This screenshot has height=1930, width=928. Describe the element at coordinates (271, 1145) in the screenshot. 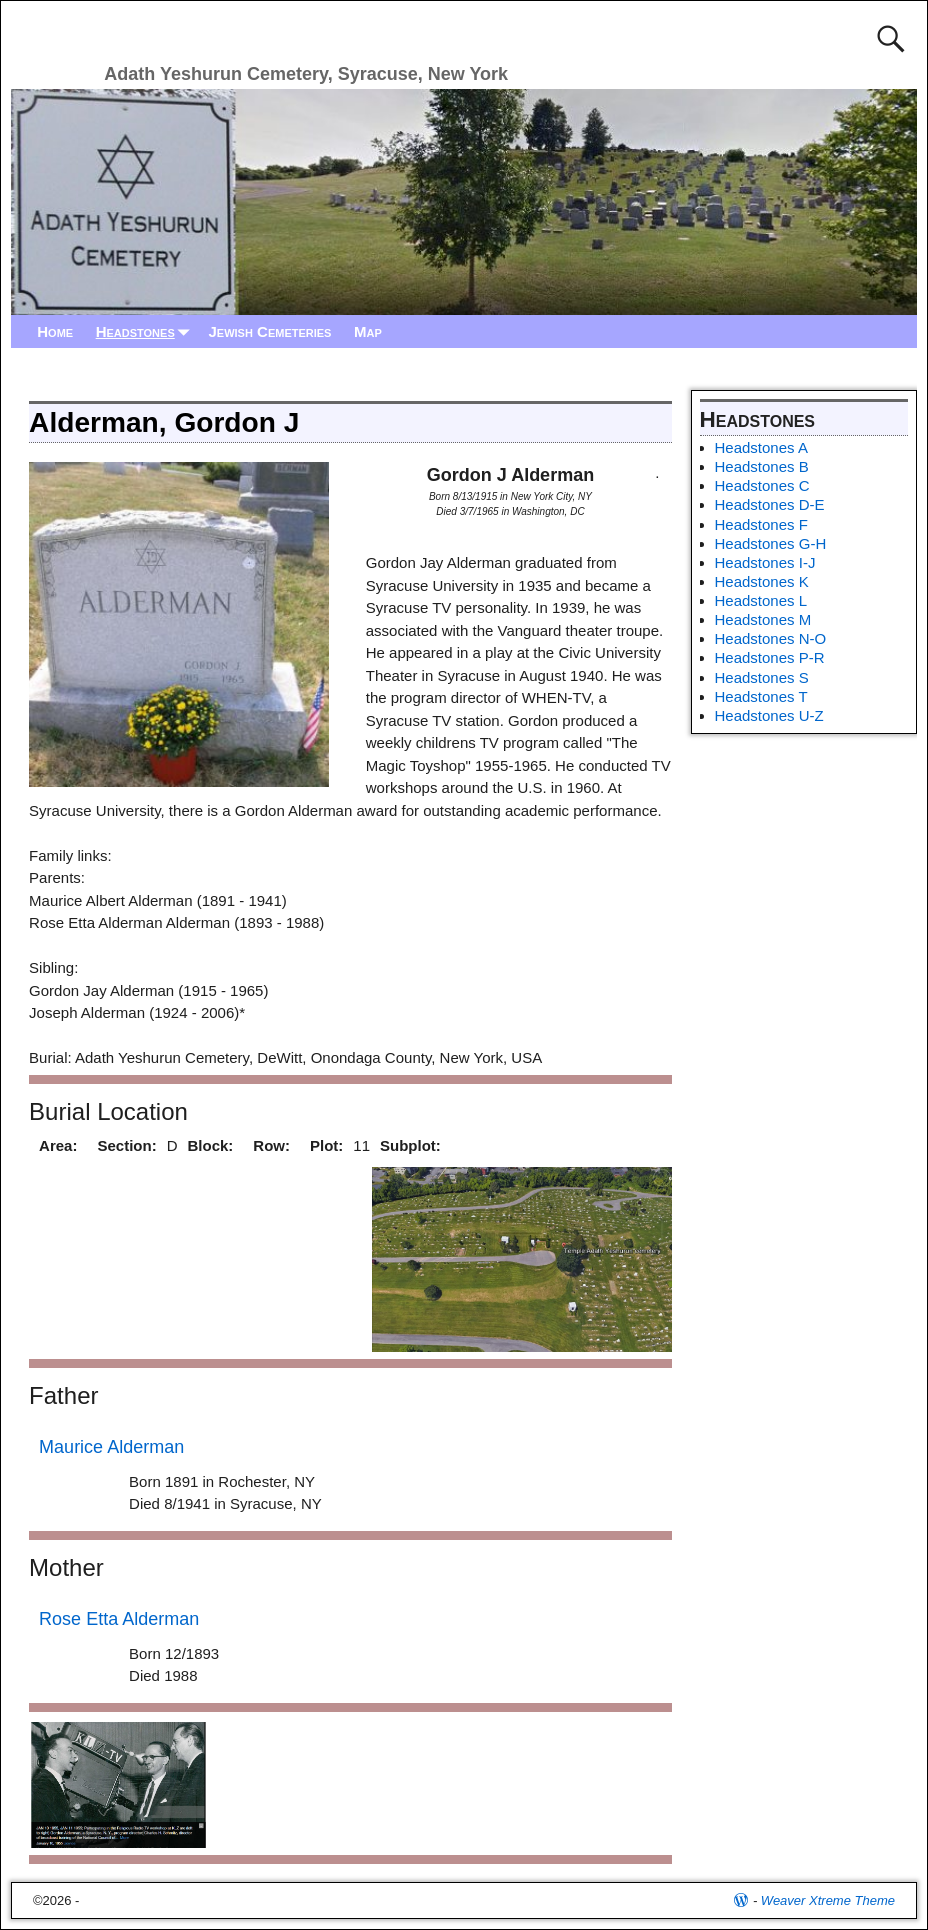

I see `Row:` at that location.